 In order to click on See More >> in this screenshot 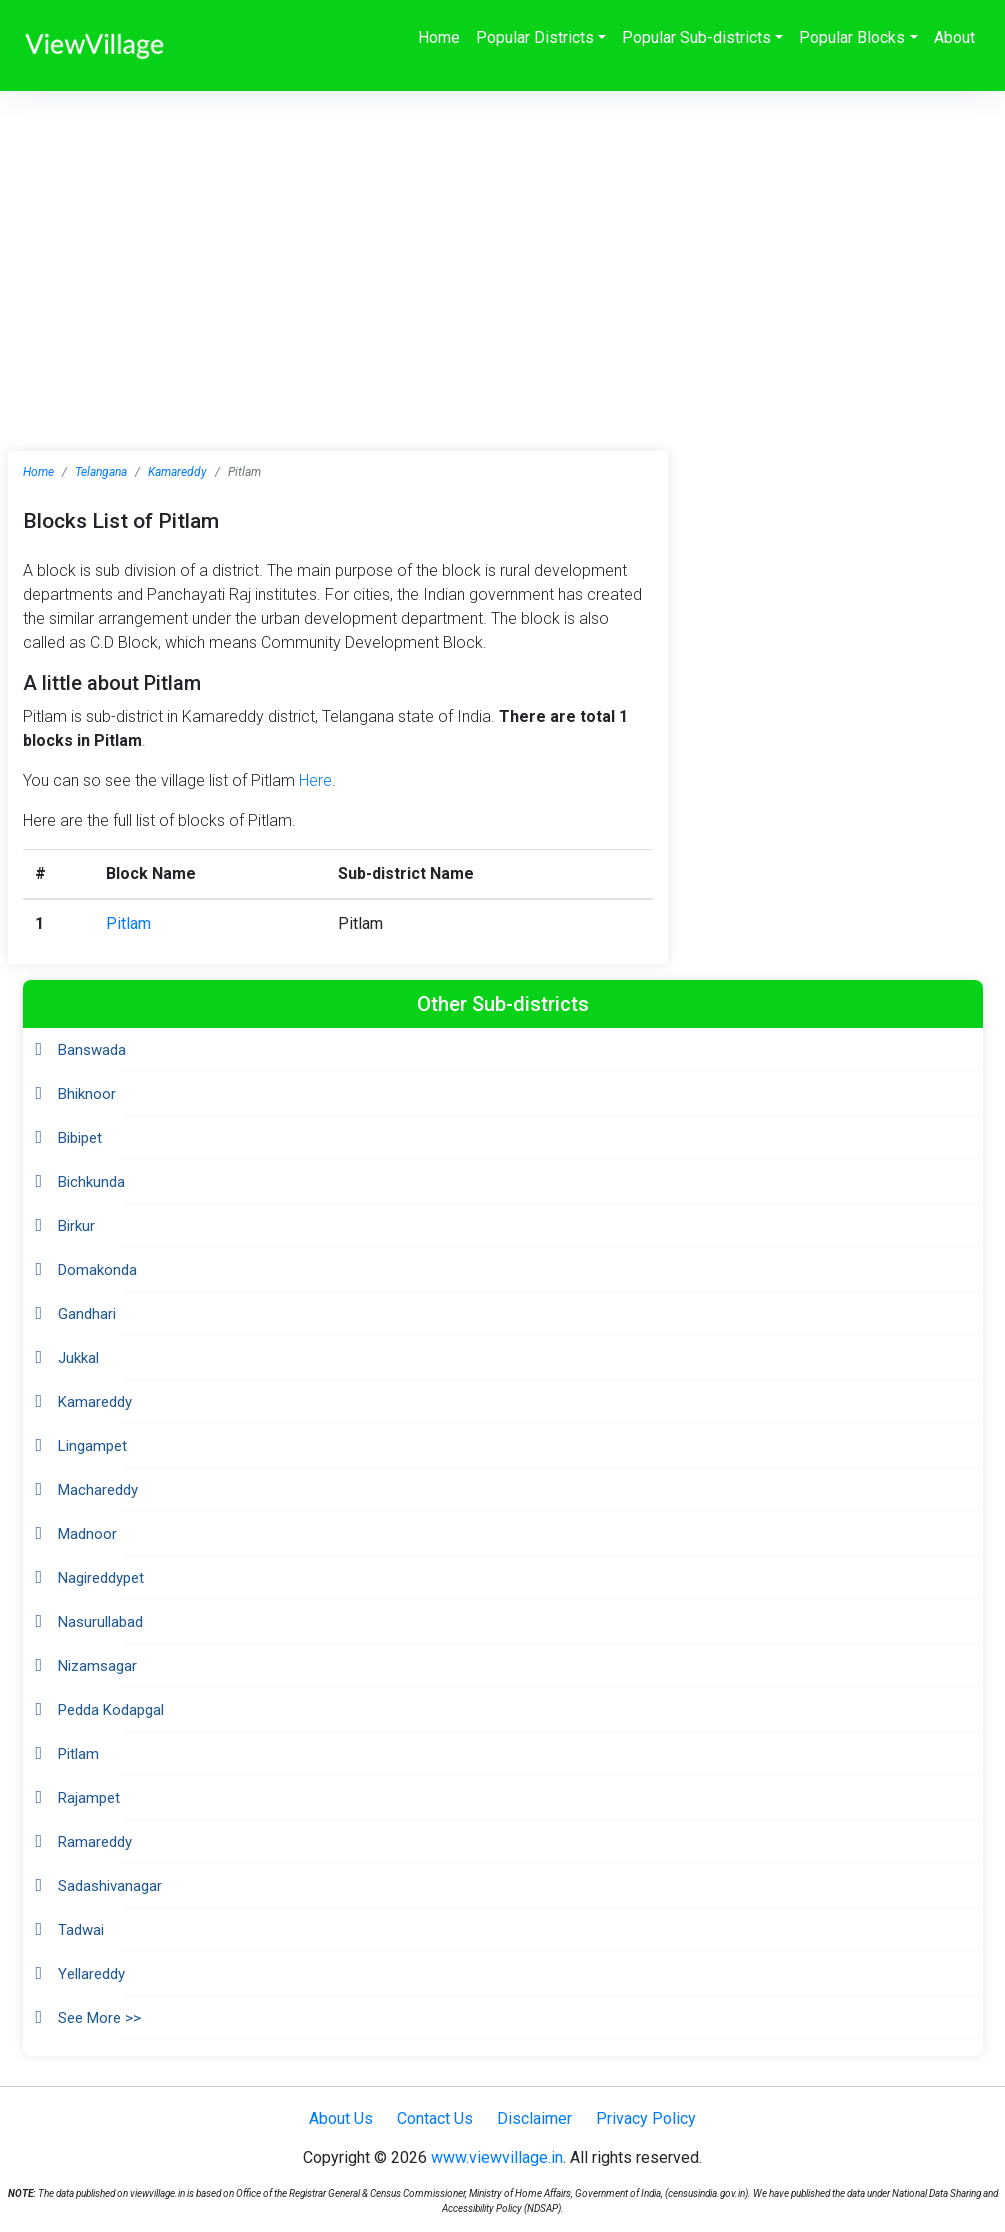, I will do `click(99, 2018)`.